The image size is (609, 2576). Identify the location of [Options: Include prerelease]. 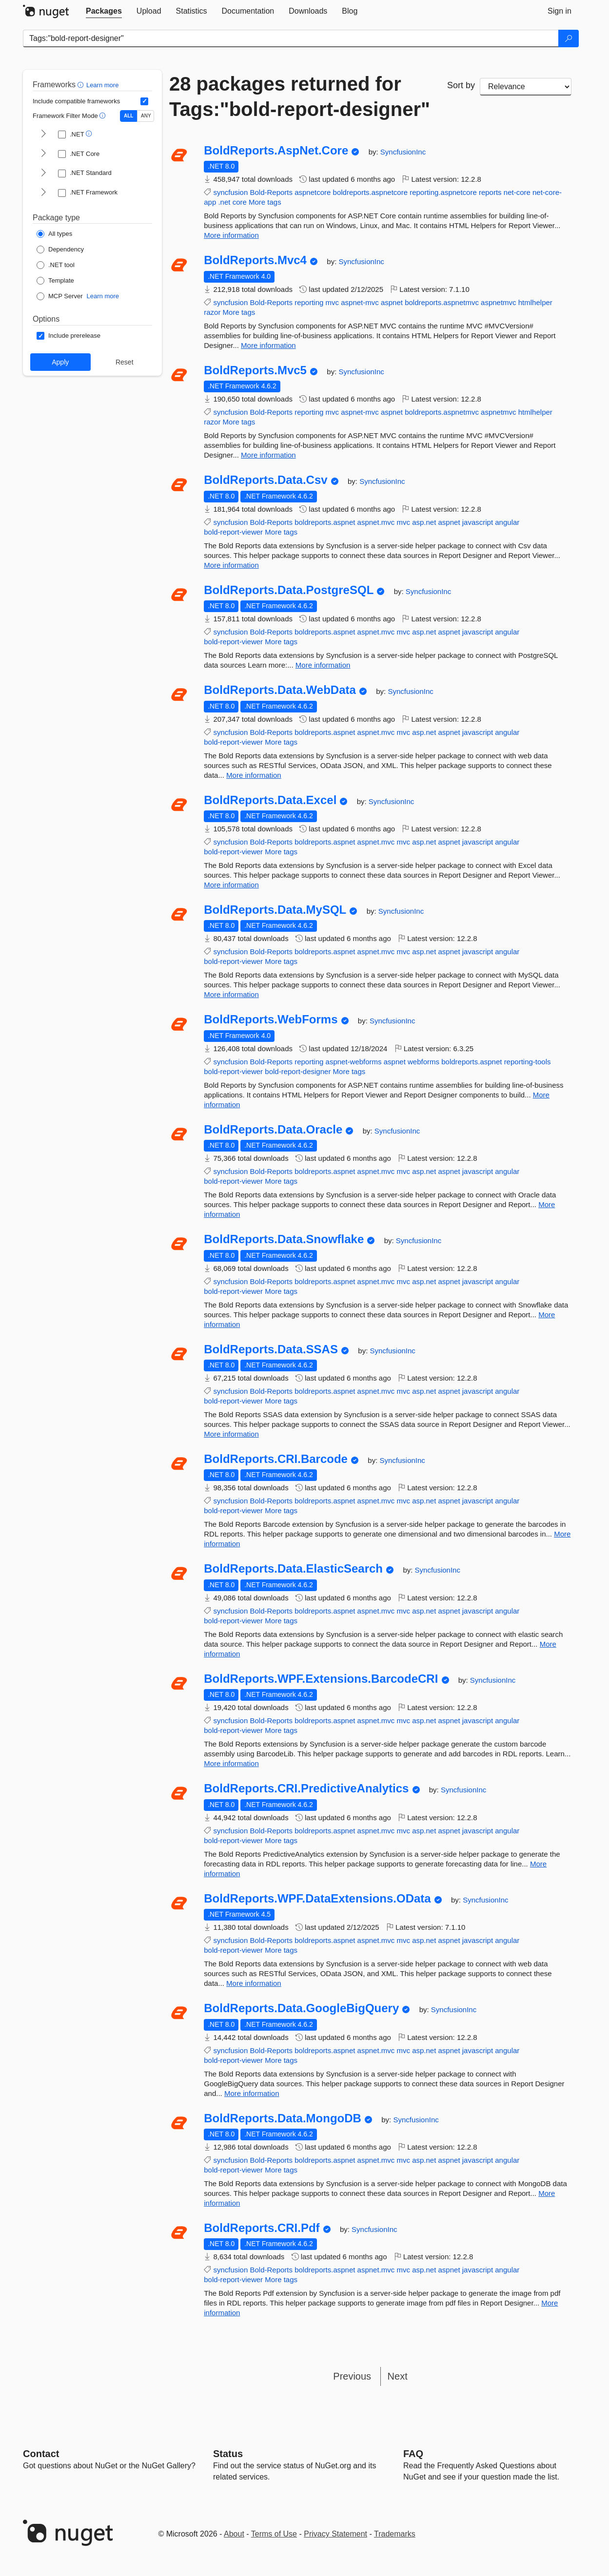
(68, 336).